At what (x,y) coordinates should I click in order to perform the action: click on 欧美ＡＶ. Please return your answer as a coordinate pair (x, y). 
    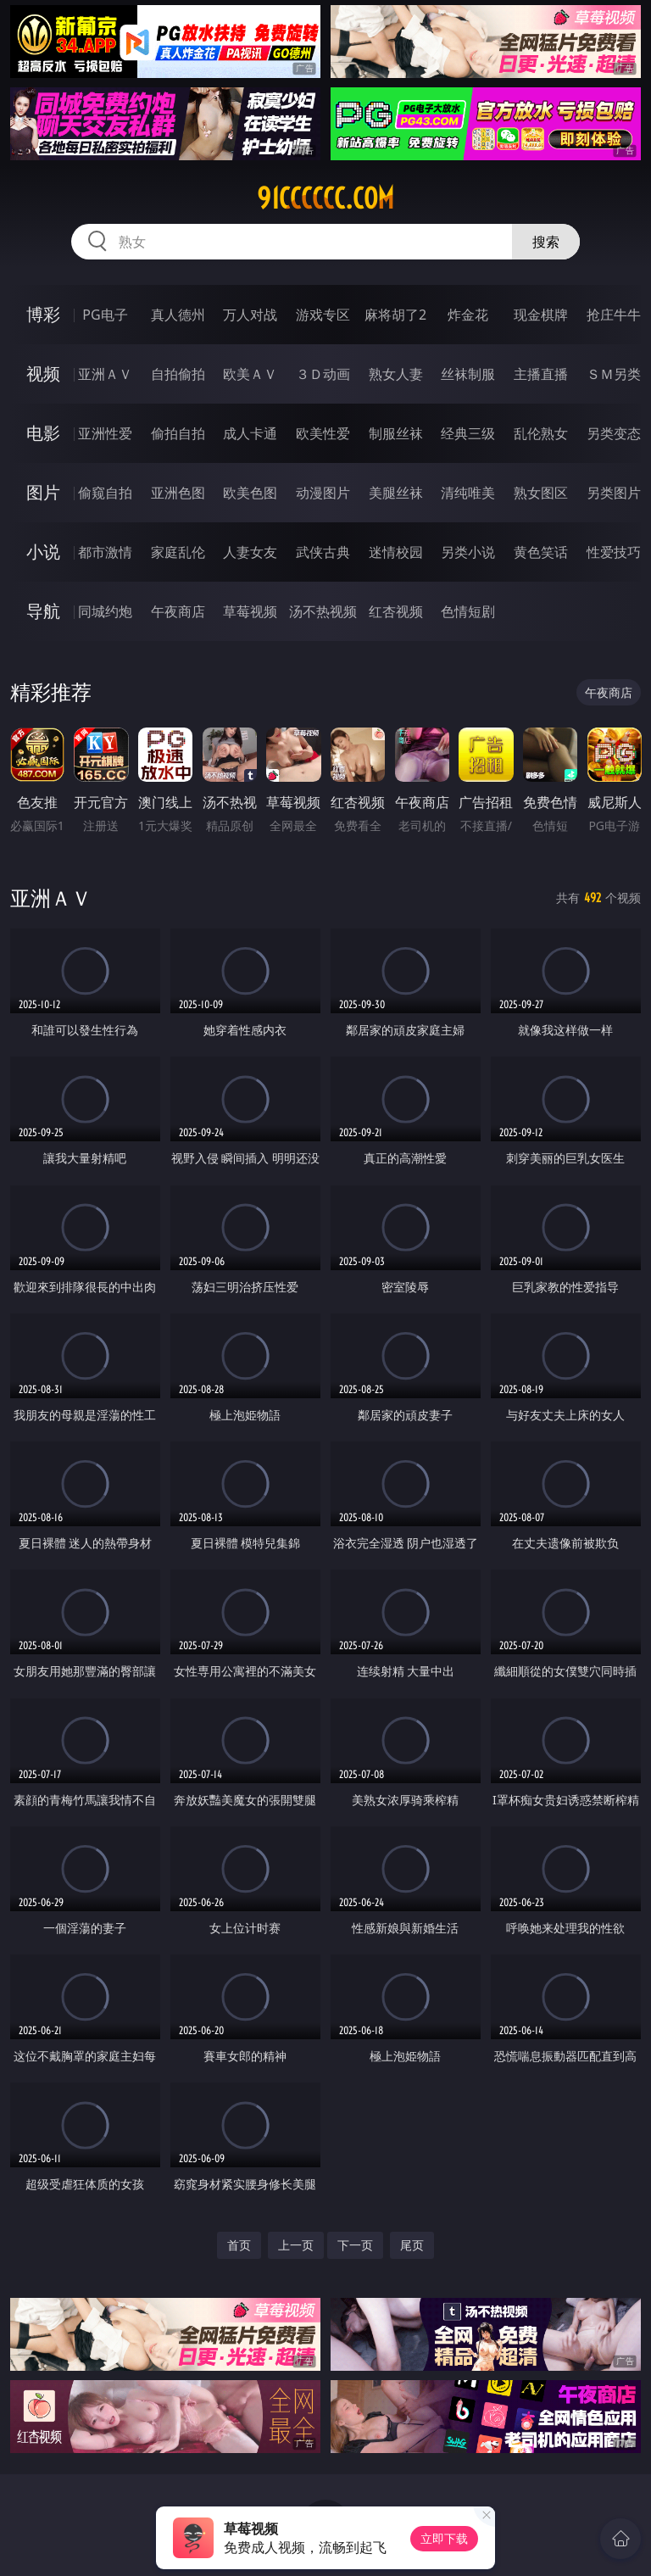
    Looking at the image, I should click on (250, 374).